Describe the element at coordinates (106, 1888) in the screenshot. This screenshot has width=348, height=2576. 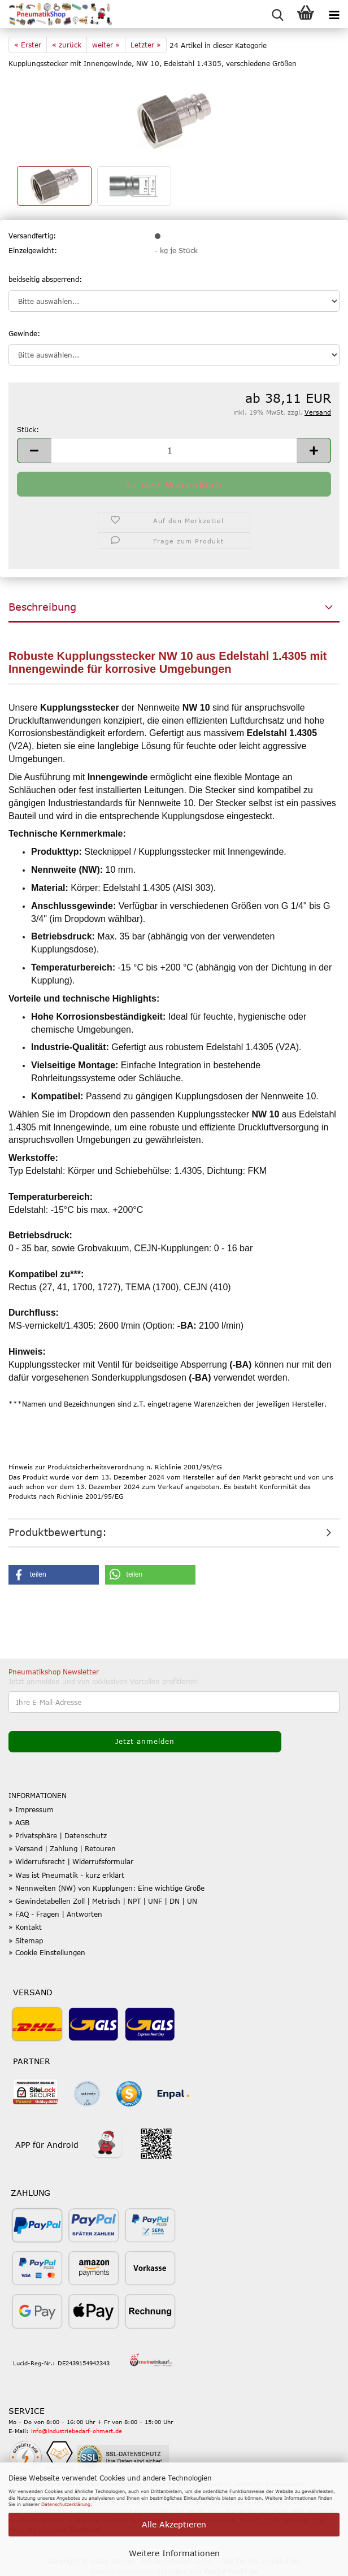
I see `» Nennweiten (NW) von Kupplungen: Eine wichtige Größe` at that location.